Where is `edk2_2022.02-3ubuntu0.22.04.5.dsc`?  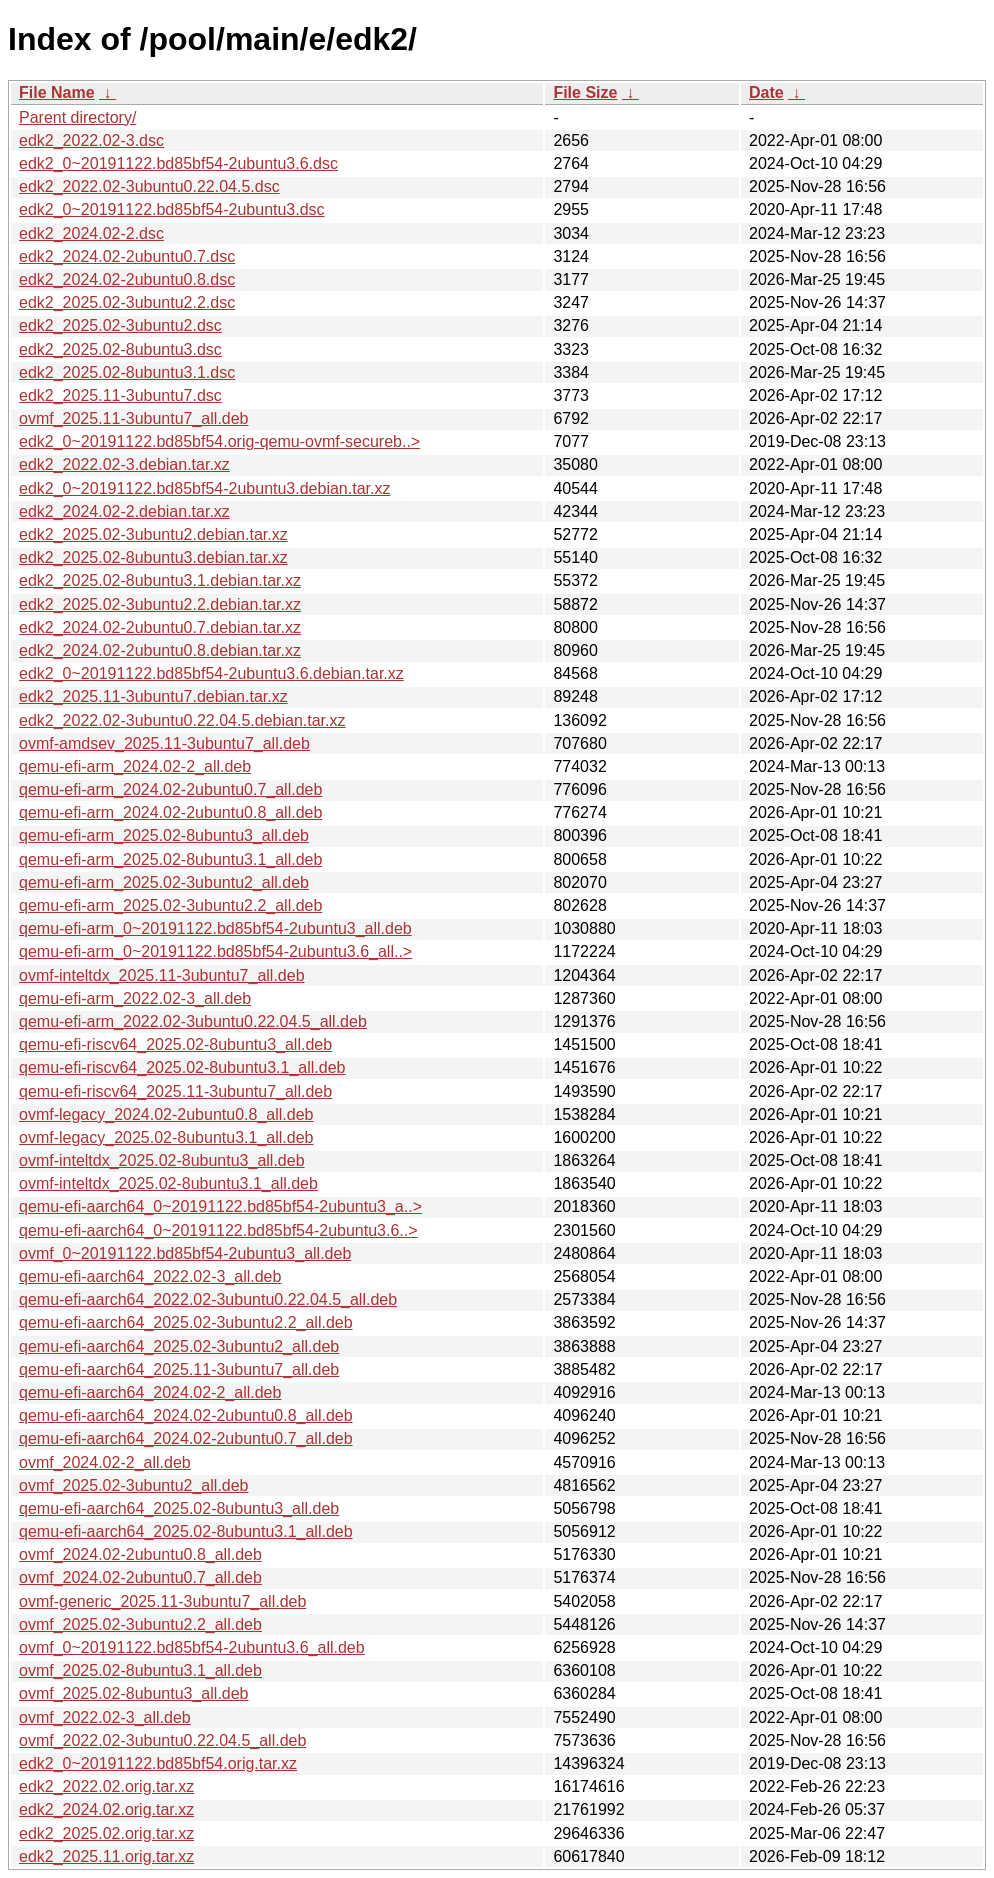 edk2_2022.02-3ubuntu0.22.04.5.dsc is located at coordinates (149, 186).